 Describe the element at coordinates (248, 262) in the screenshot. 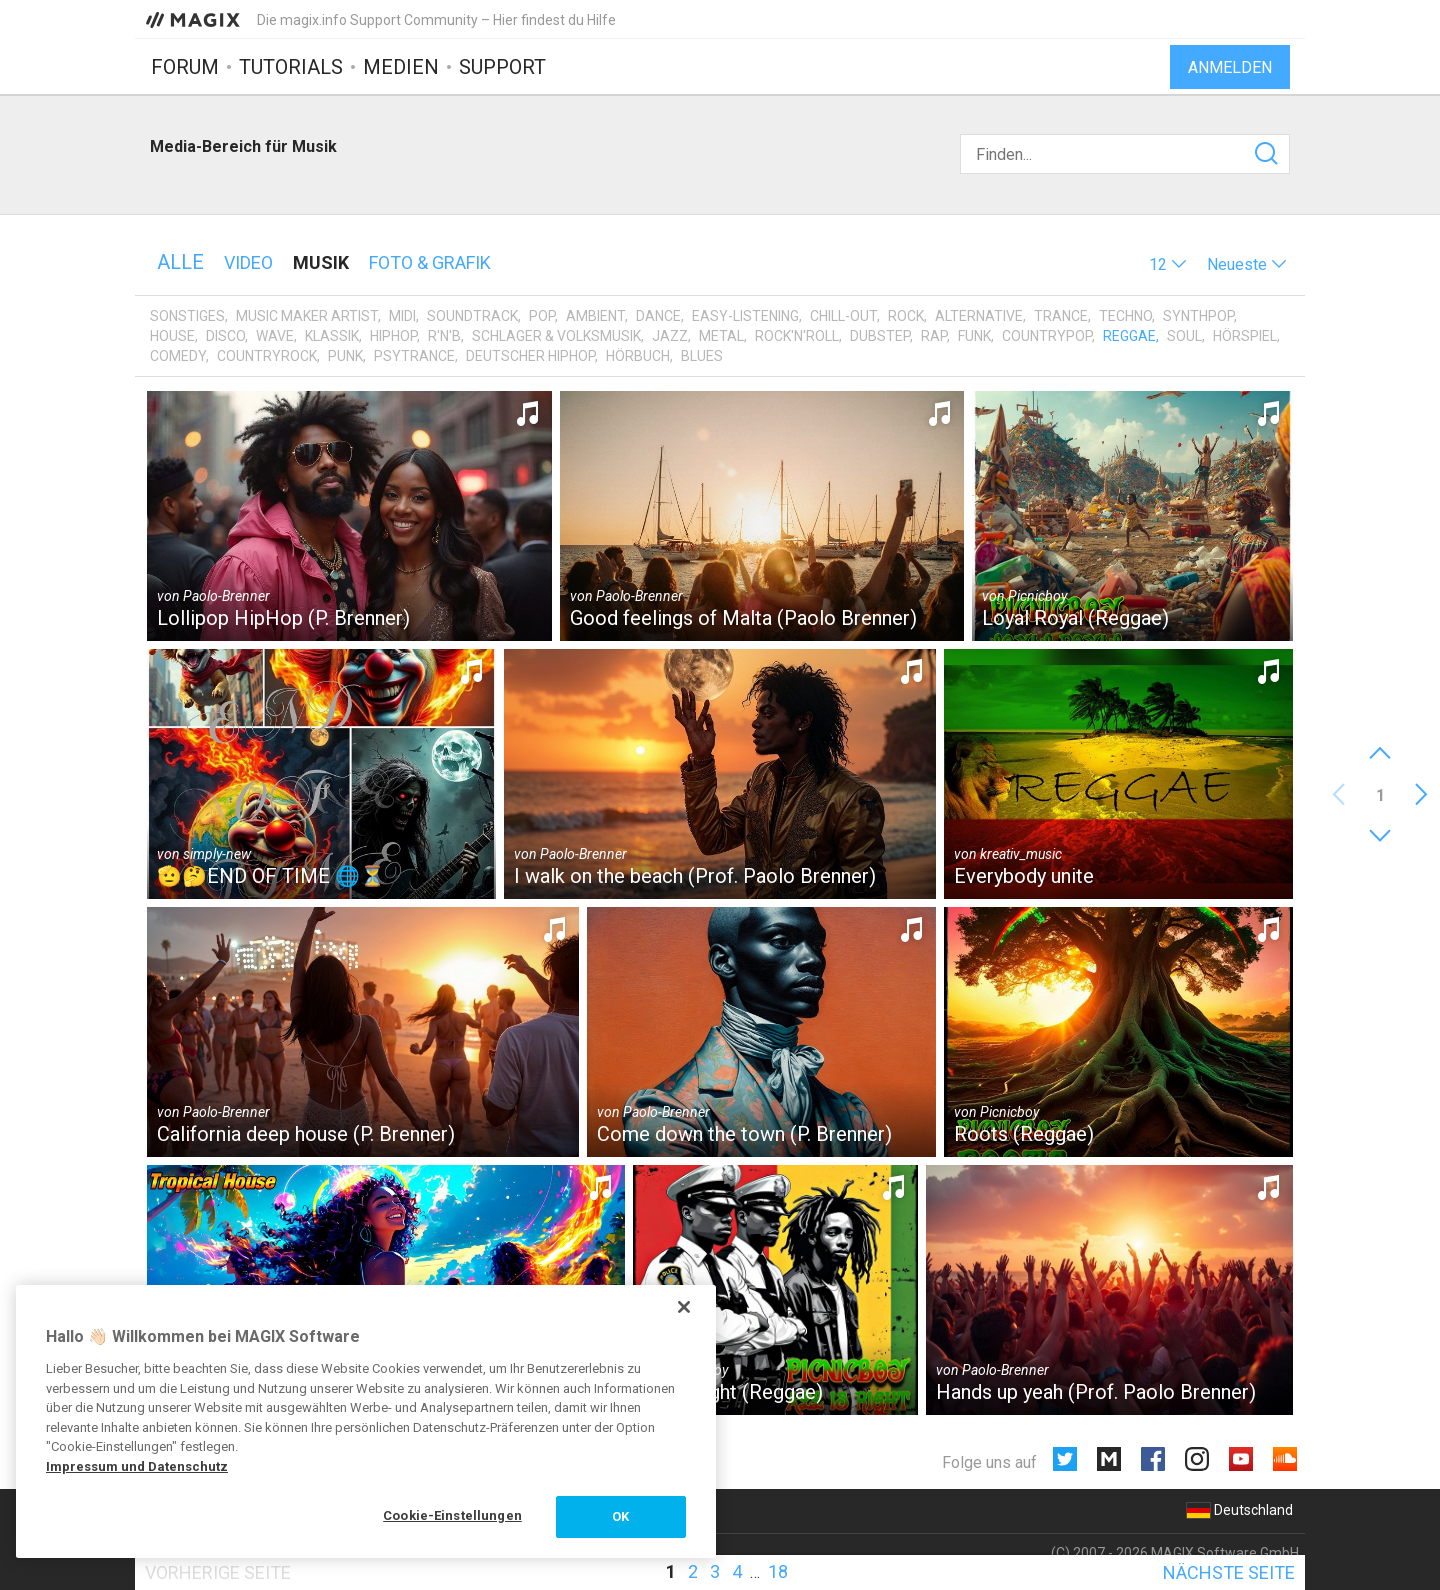

I see `Video` at that location.